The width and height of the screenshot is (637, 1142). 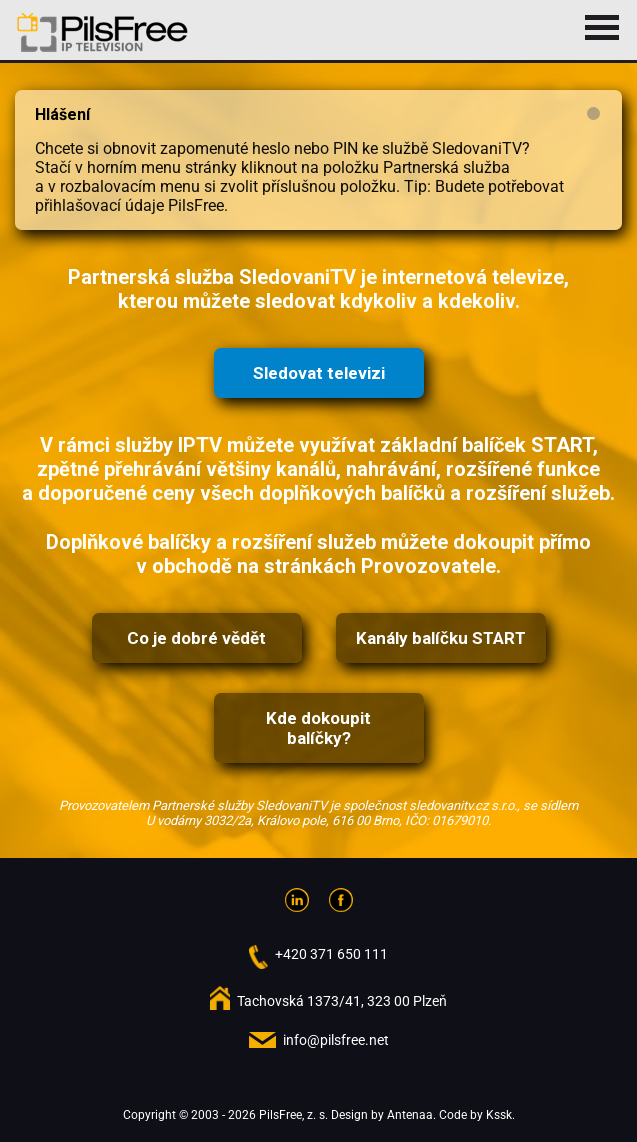 I want to click on Co je dobré vědět, so click(x=196, y=638).